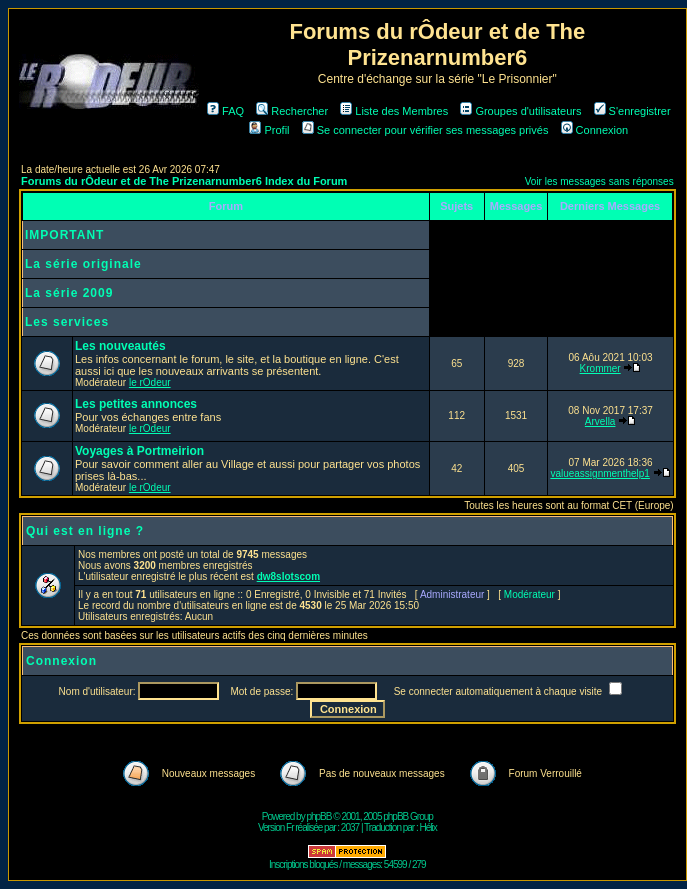  Describe the element at coordinates (120, 346) in the screenshot. I see `Les nouveautés` at that location.